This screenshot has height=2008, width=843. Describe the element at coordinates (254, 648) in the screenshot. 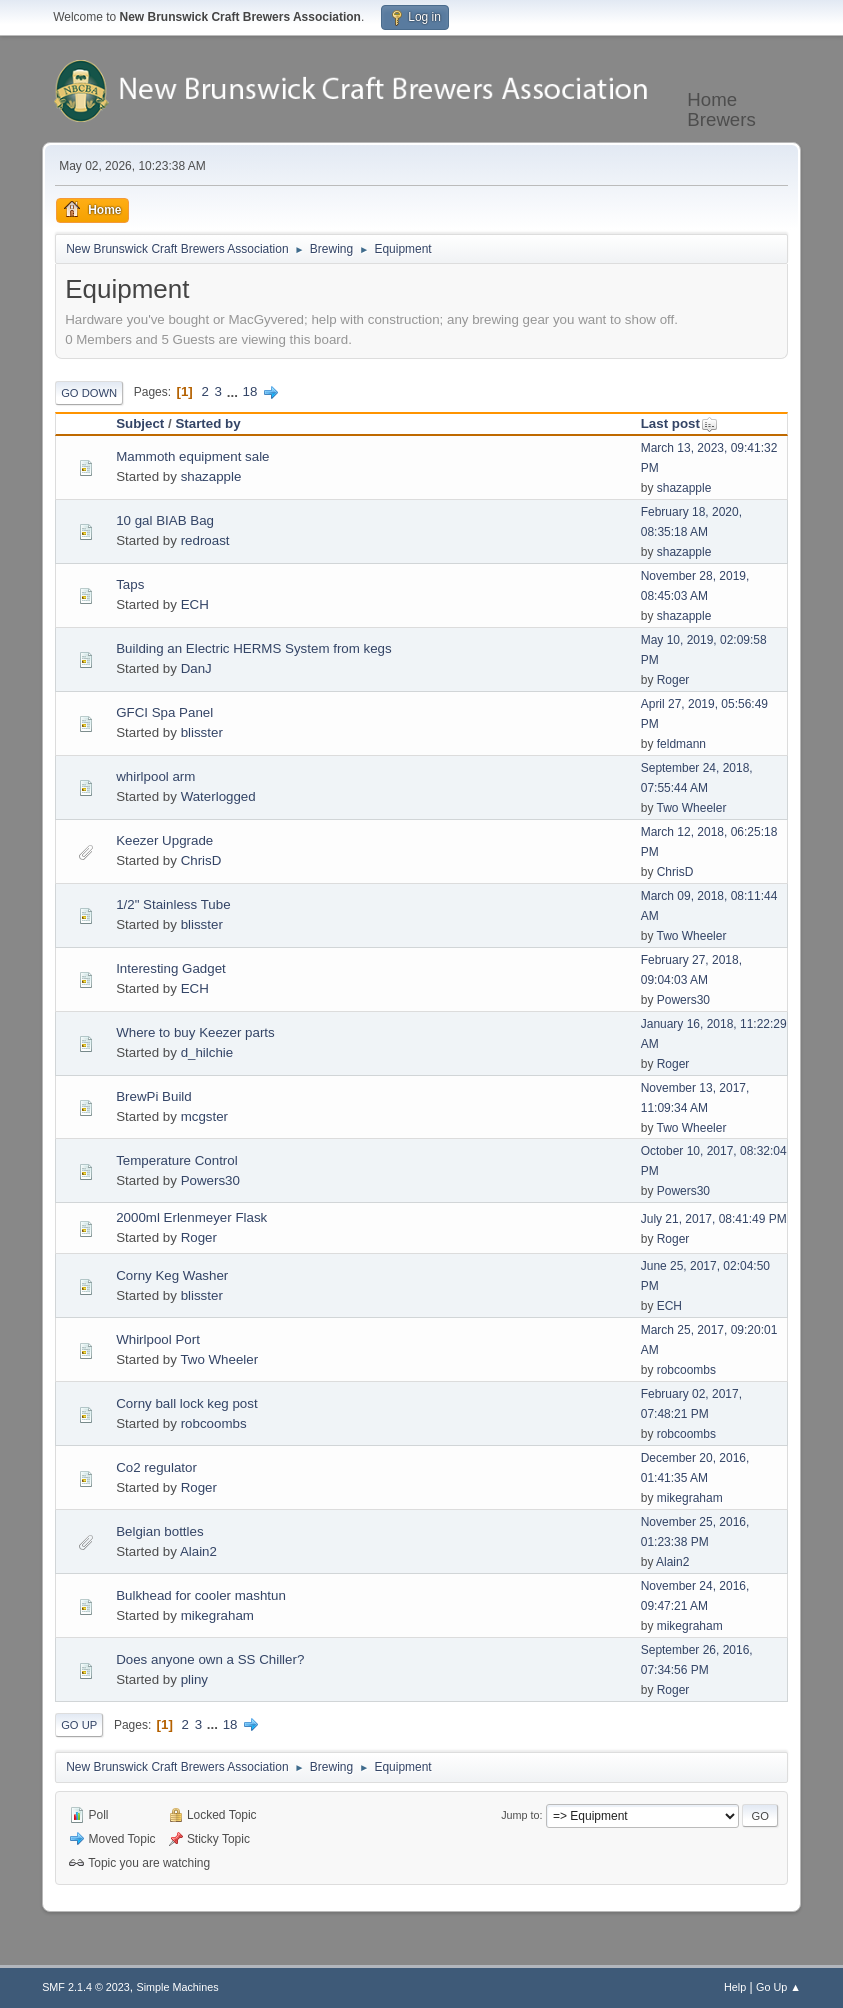

I see `Building an Electric HERMS System from kegs` at that location.